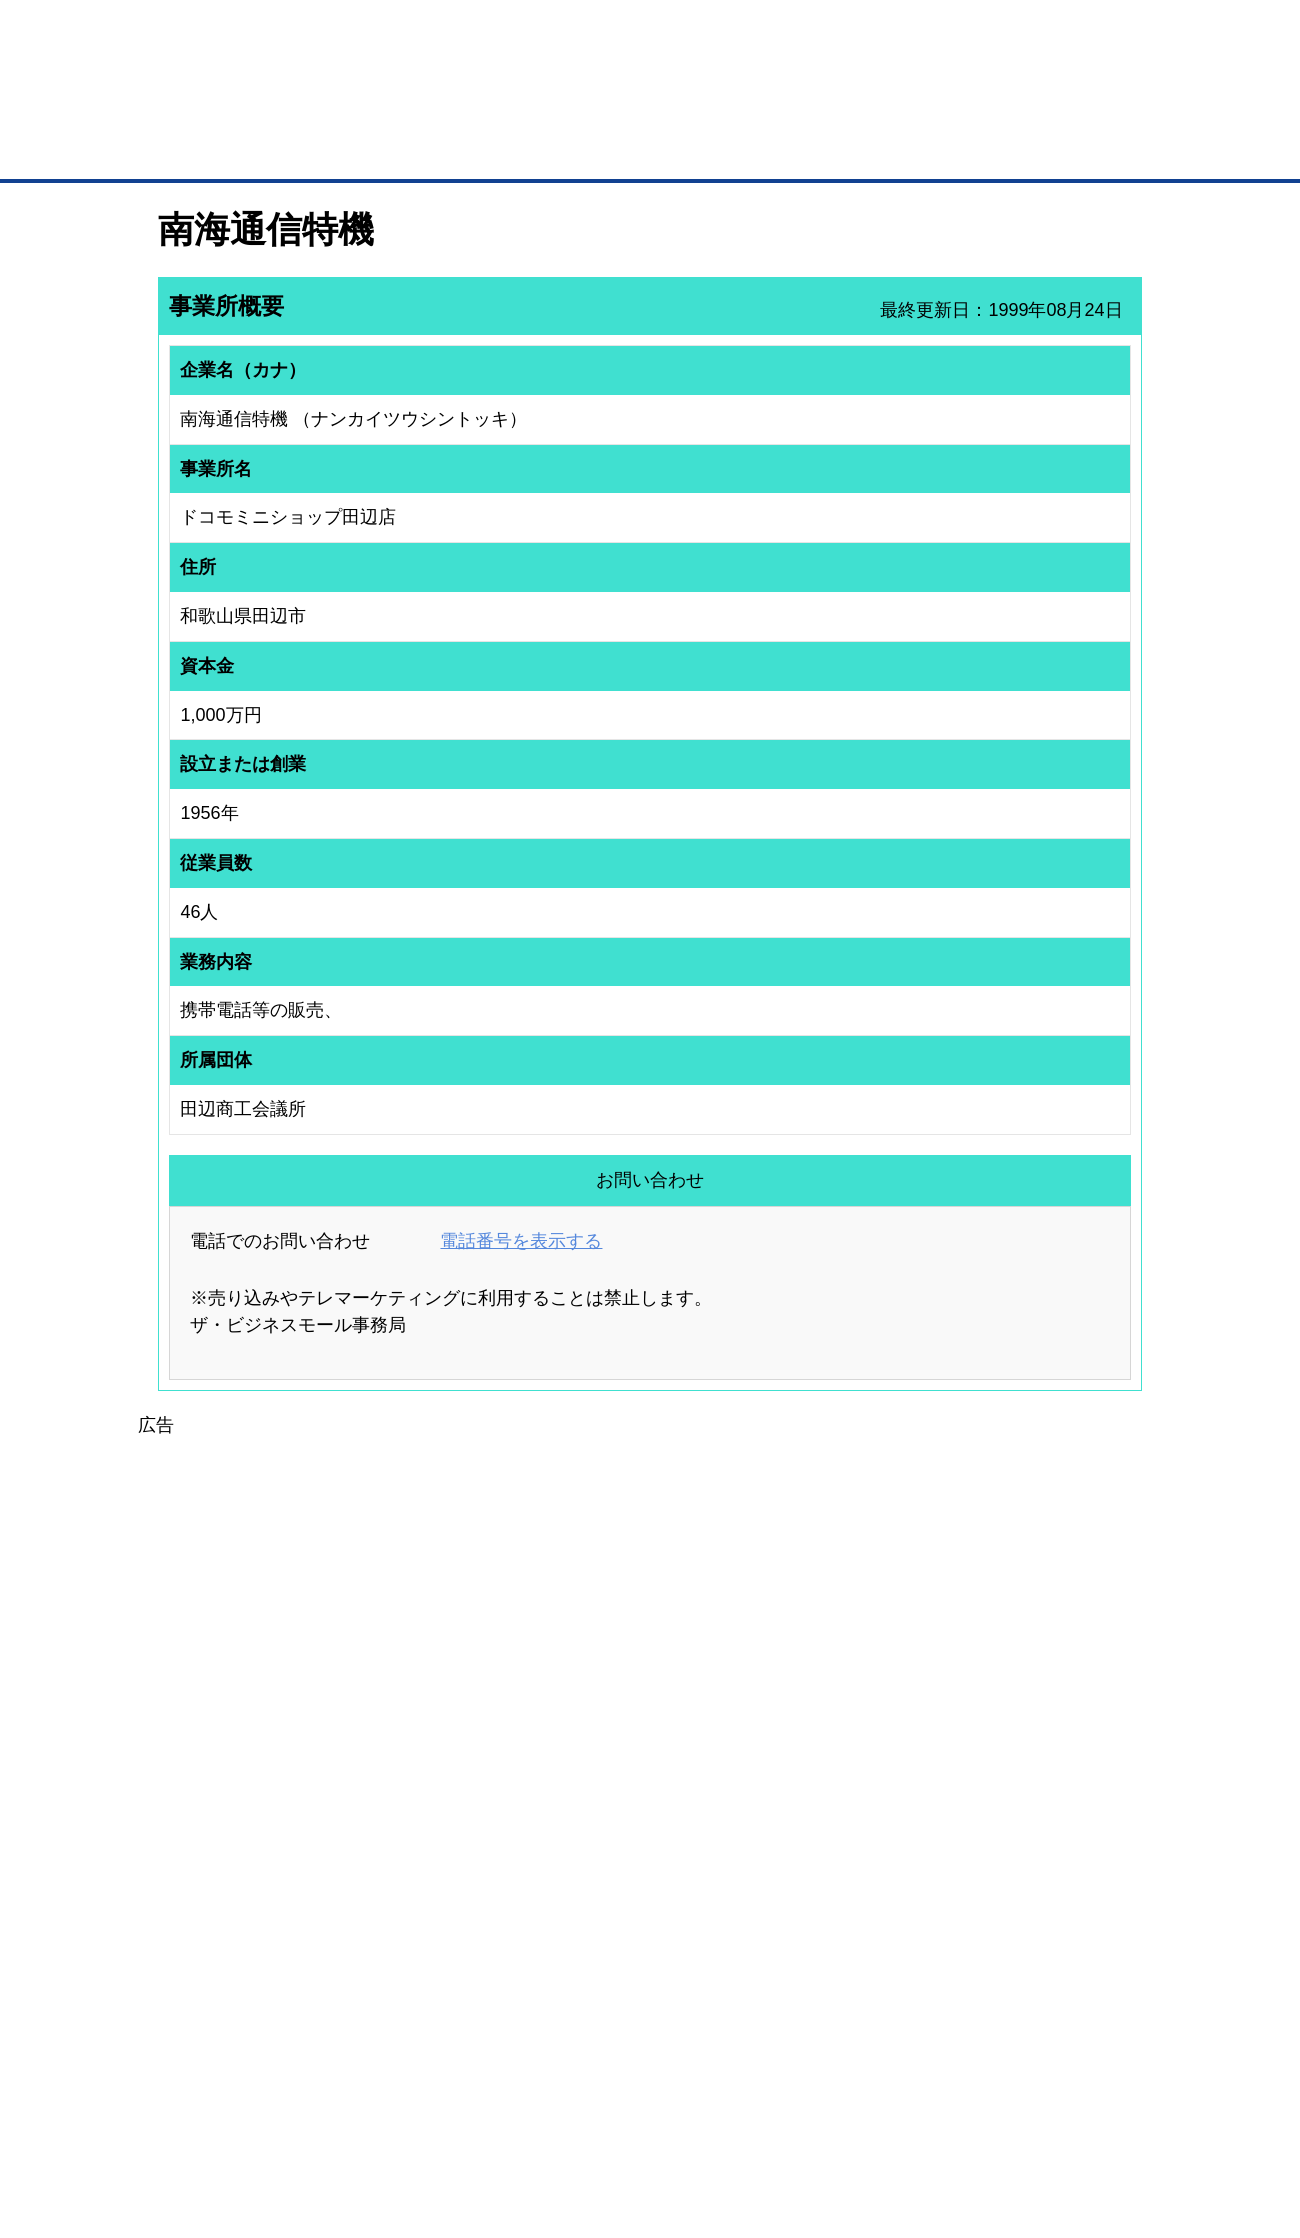 The image size is (1300, 2238). Describe the element at coordinates (650, 1580) in the screenshot. I see `[Advertisement]` at that location.